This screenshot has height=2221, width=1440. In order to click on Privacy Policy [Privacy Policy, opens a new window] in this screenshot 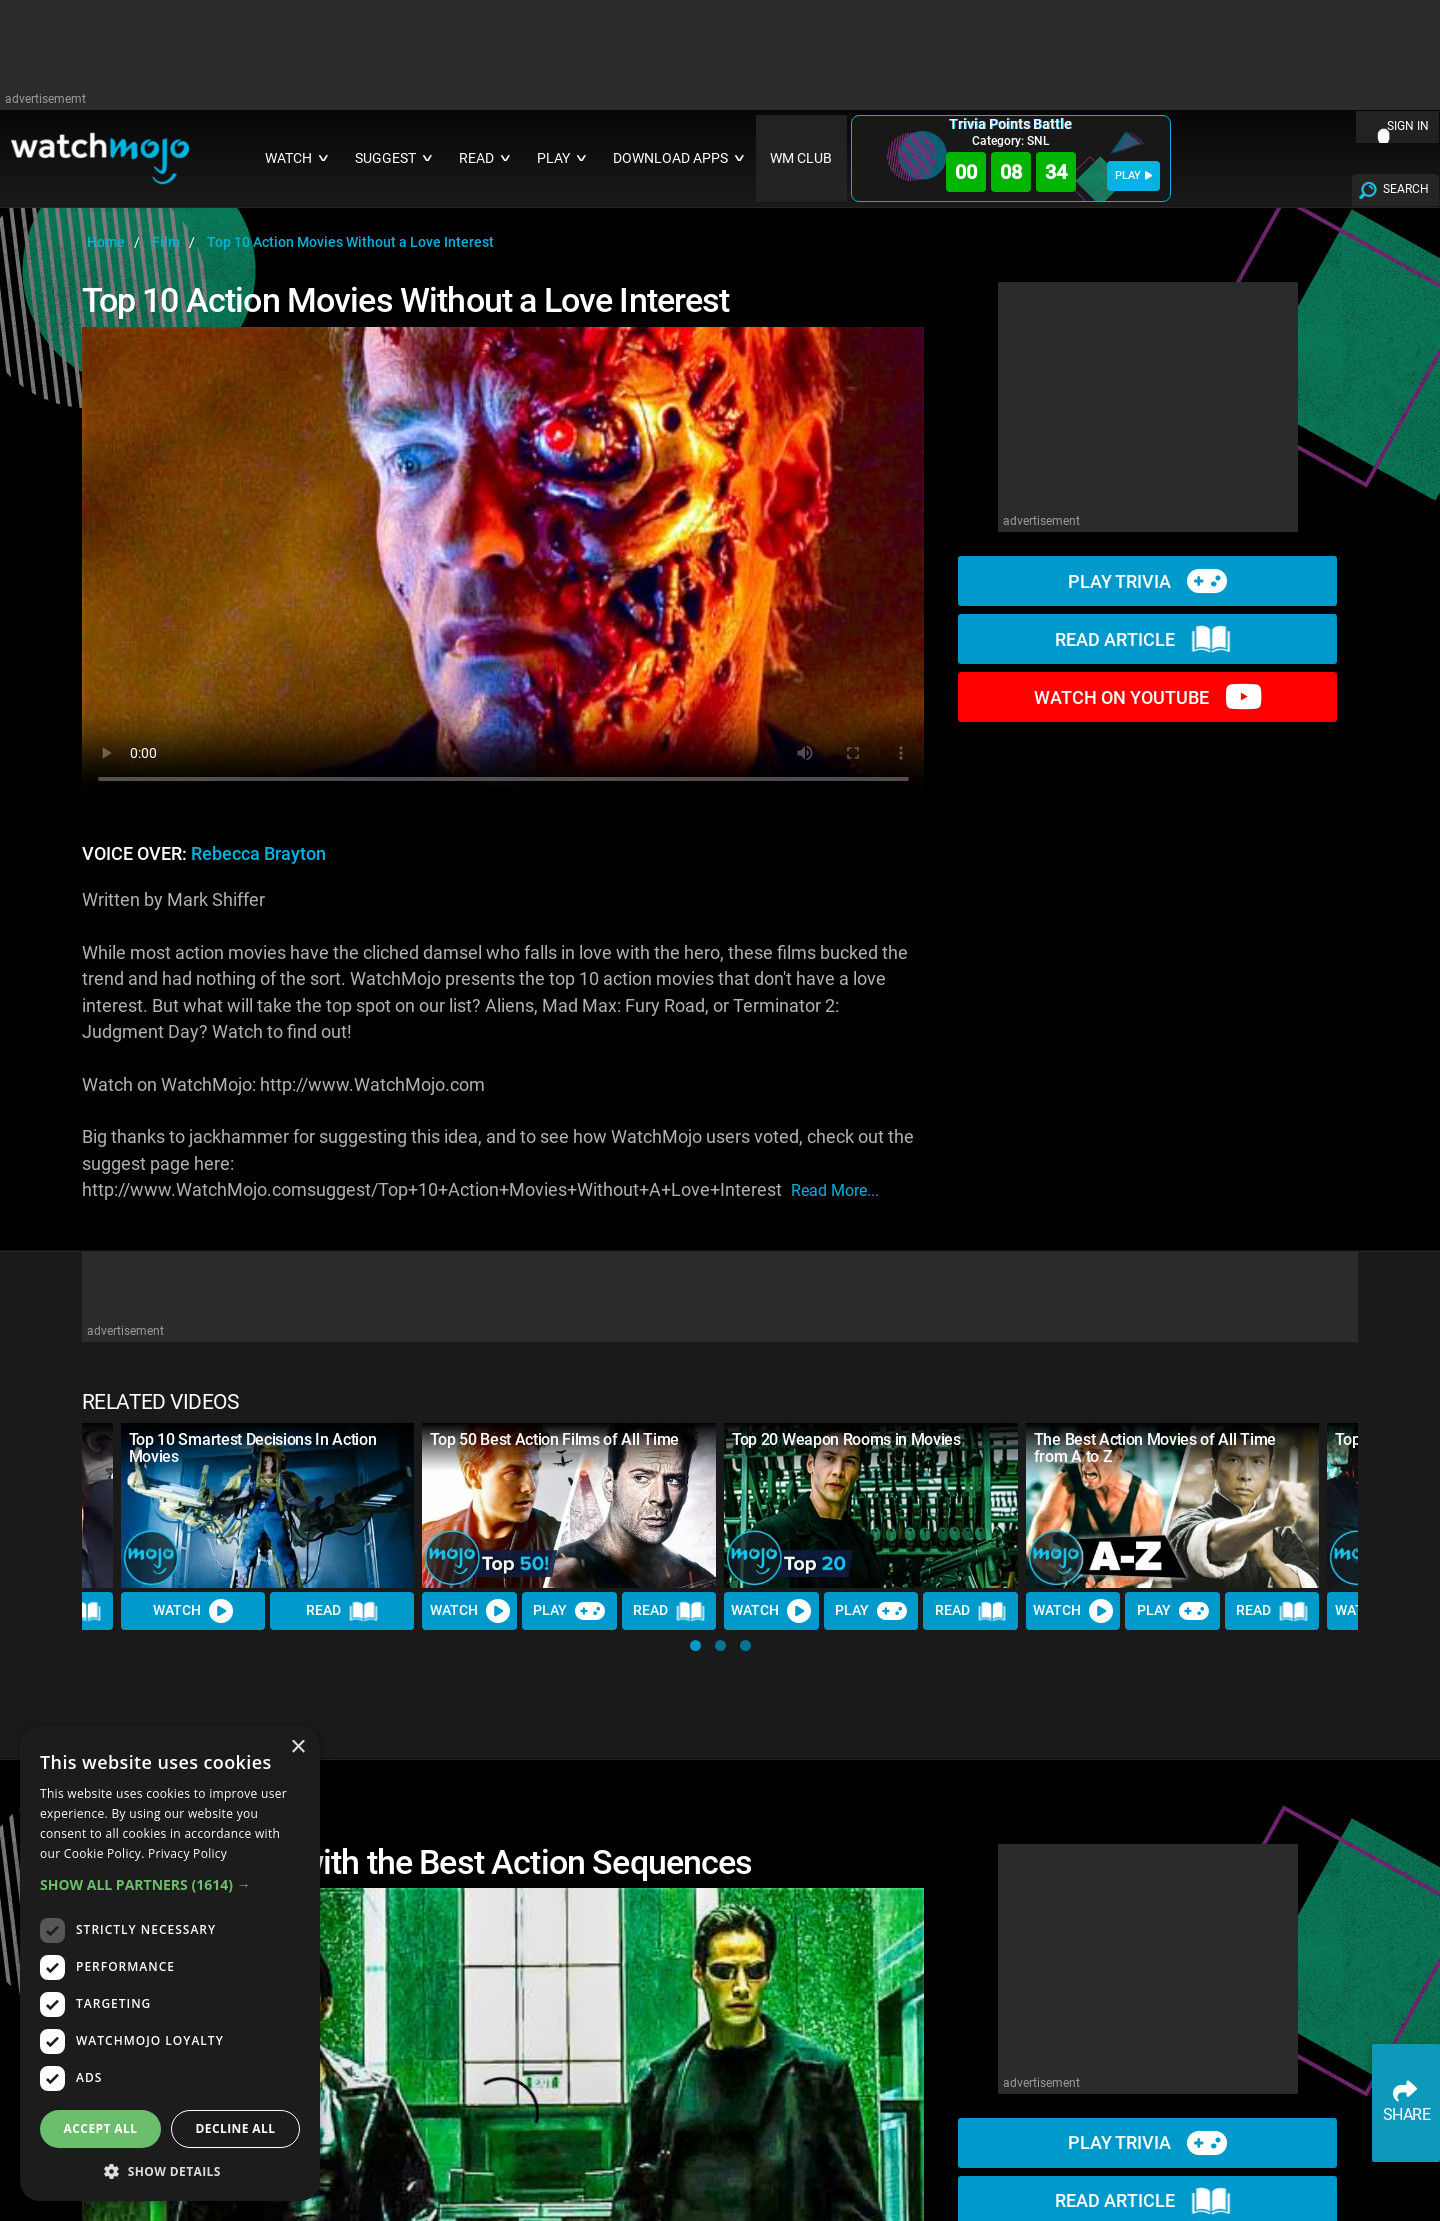, I will do `click(187, 1853)`.